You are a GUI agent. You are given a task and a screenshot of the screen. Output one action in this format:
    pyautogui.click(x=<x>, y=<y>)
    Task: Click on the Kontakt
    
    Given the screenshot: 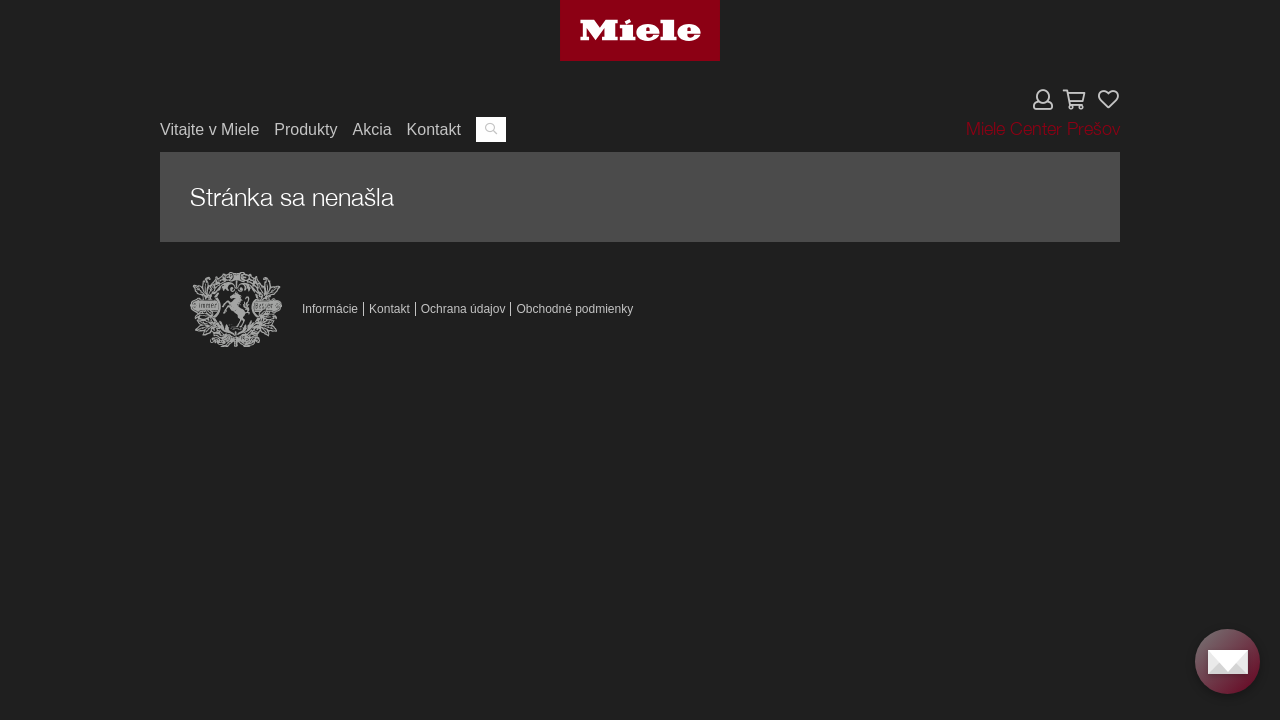 What is the action you would take?
    pyautogui.click(x=434, y=129)
    